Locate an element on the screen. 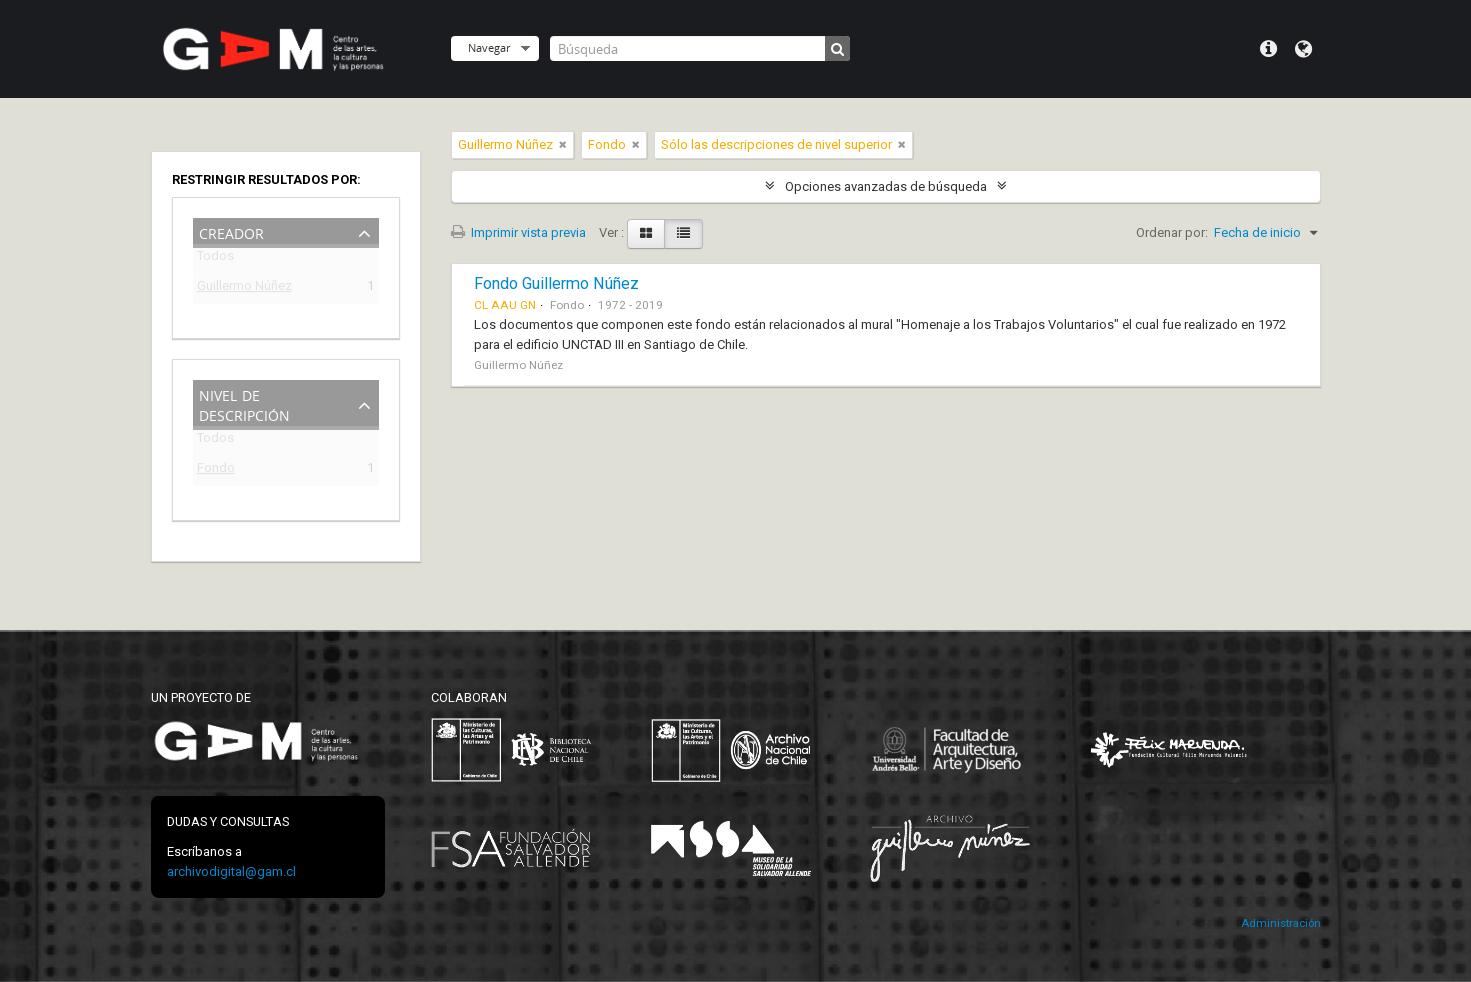  Todos is located at coordinates (215, 259).